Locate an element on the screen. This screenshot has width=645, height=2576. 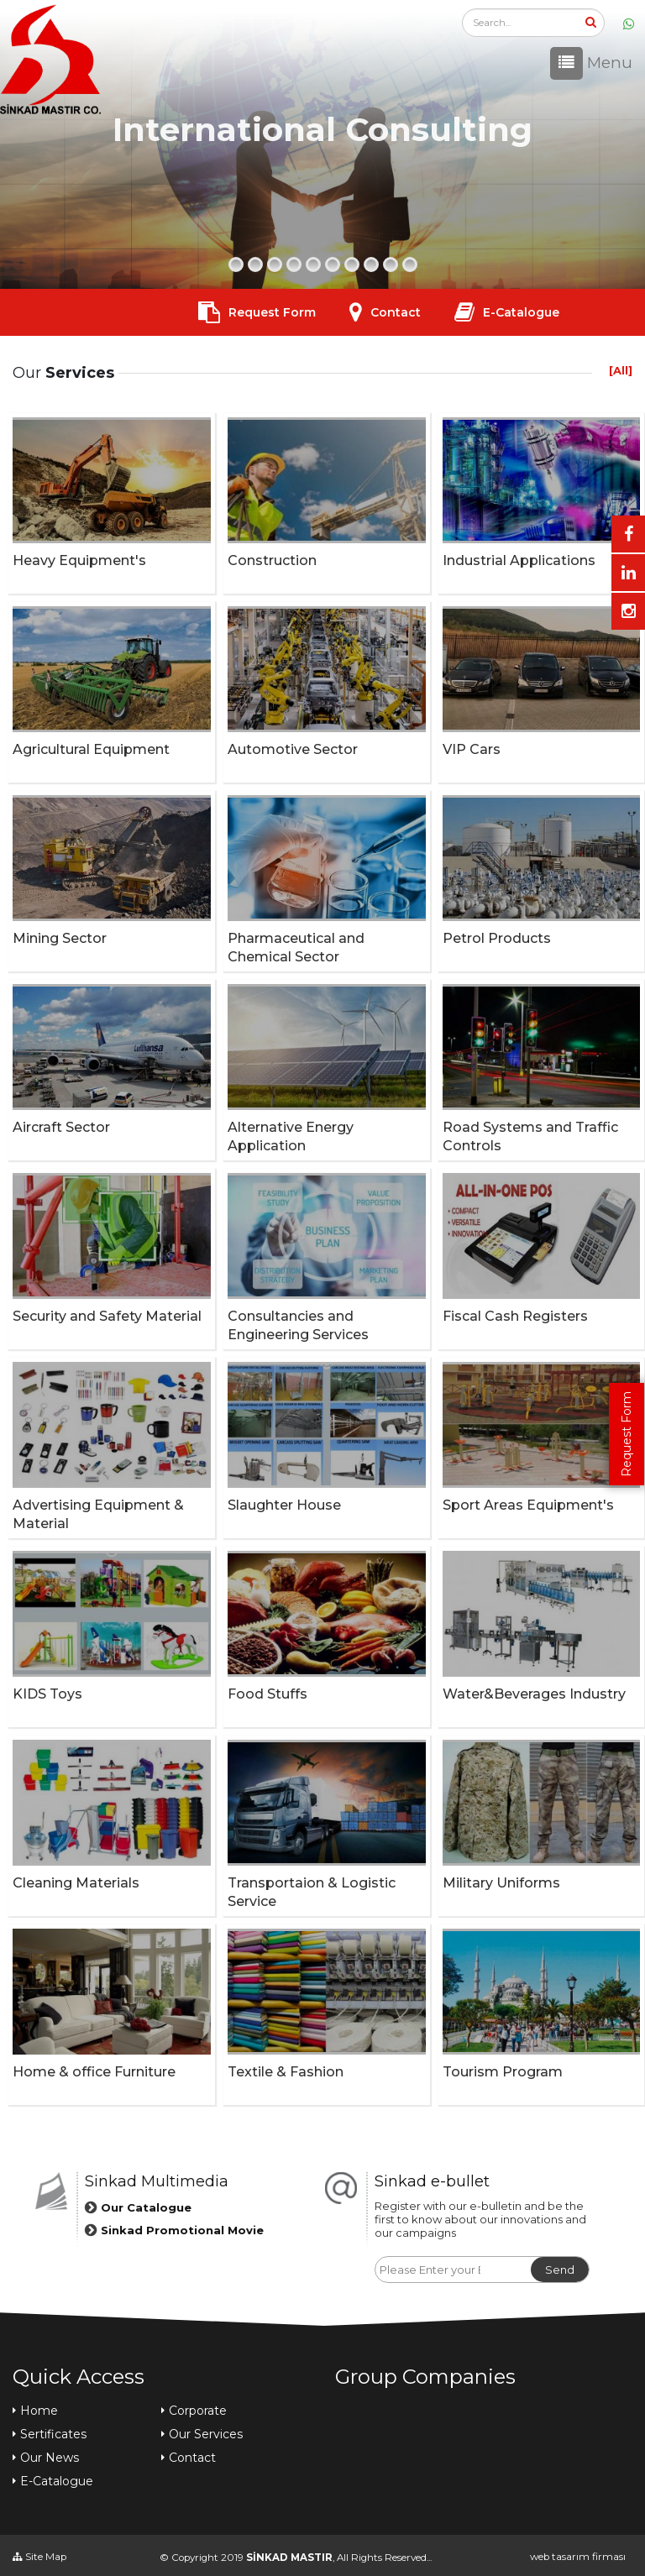
web tasarım firması is located at coordinates (578, 2557).